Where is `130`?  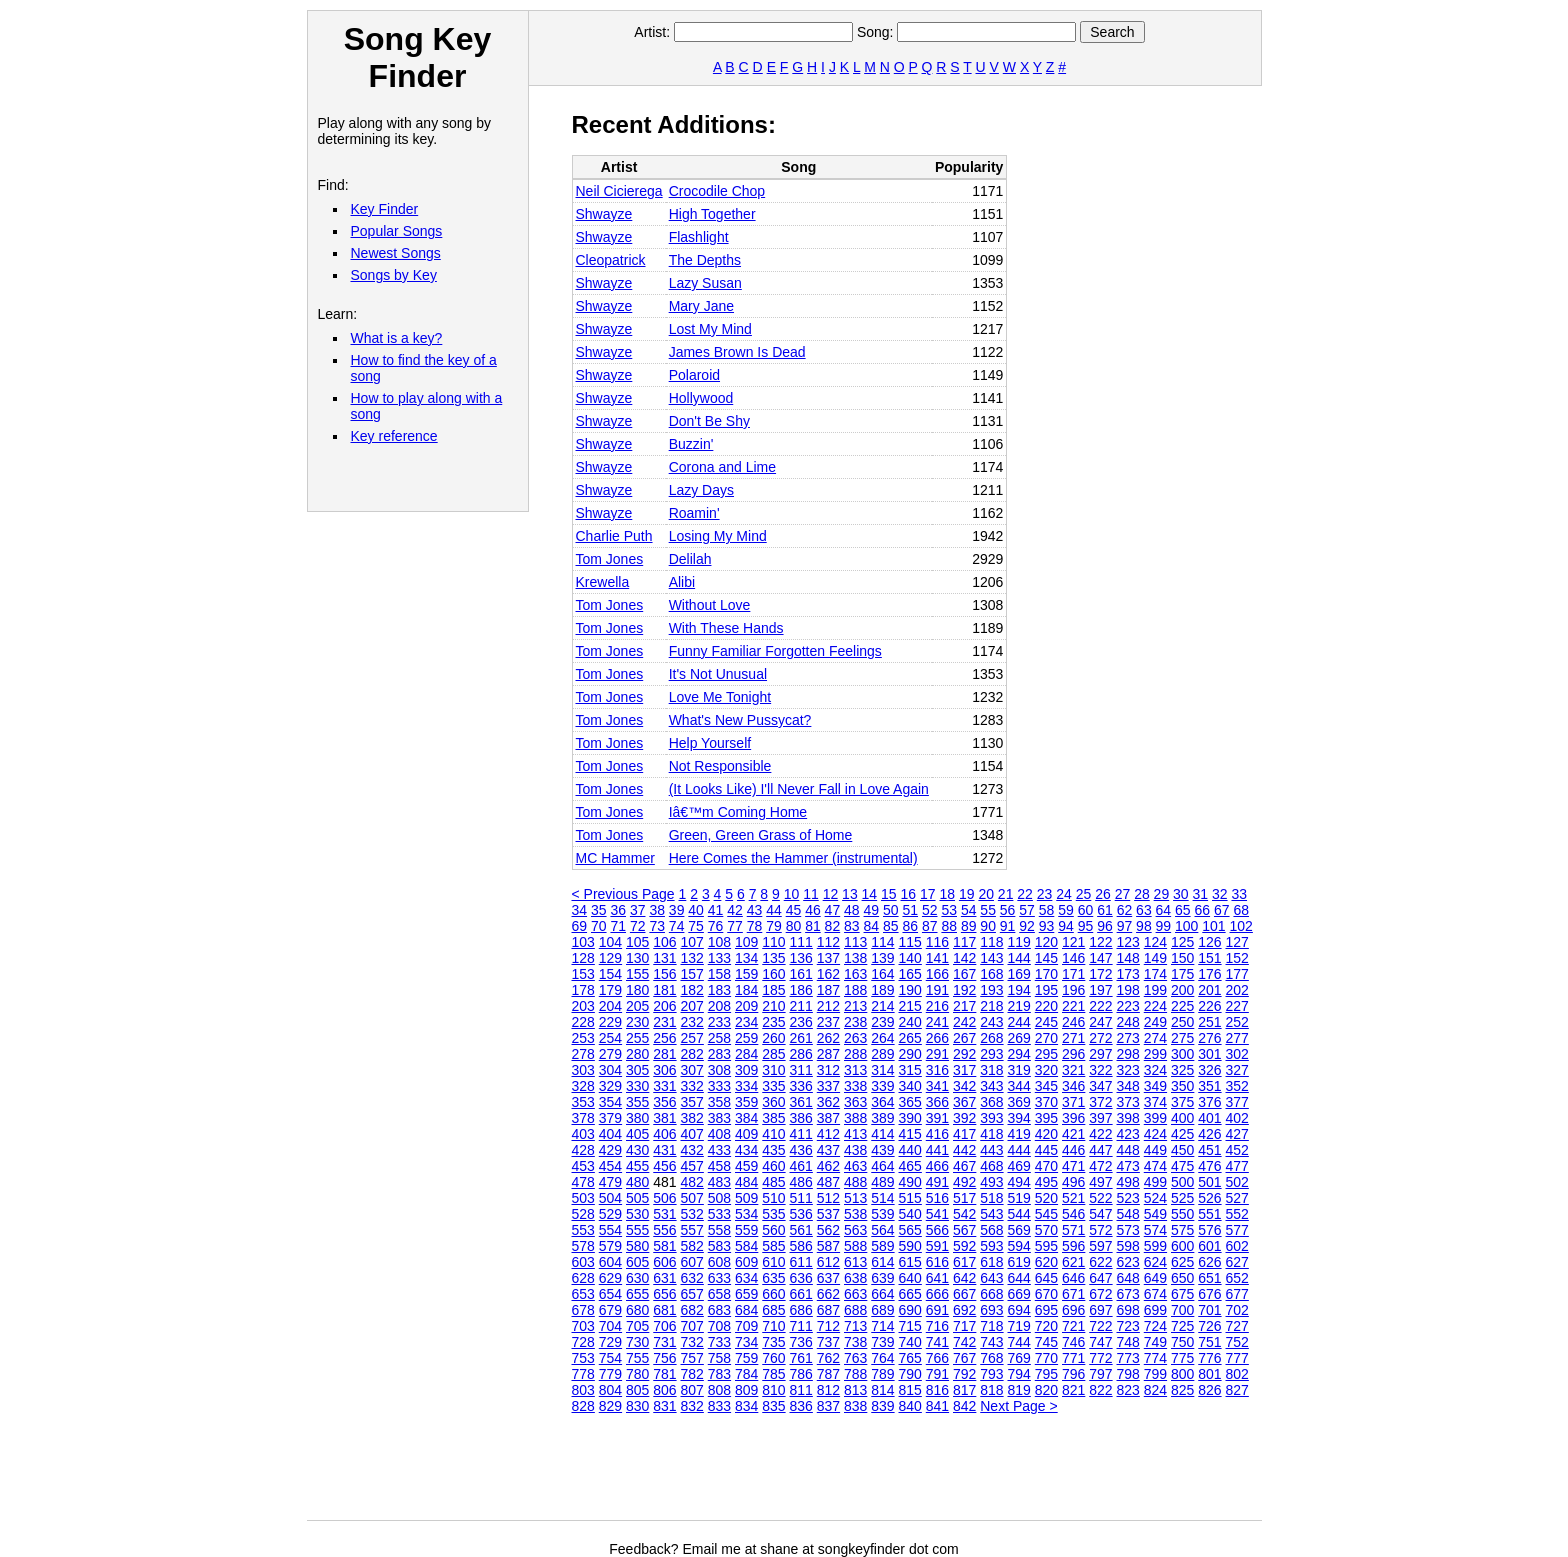
130 is located at coordinates (637, 958).